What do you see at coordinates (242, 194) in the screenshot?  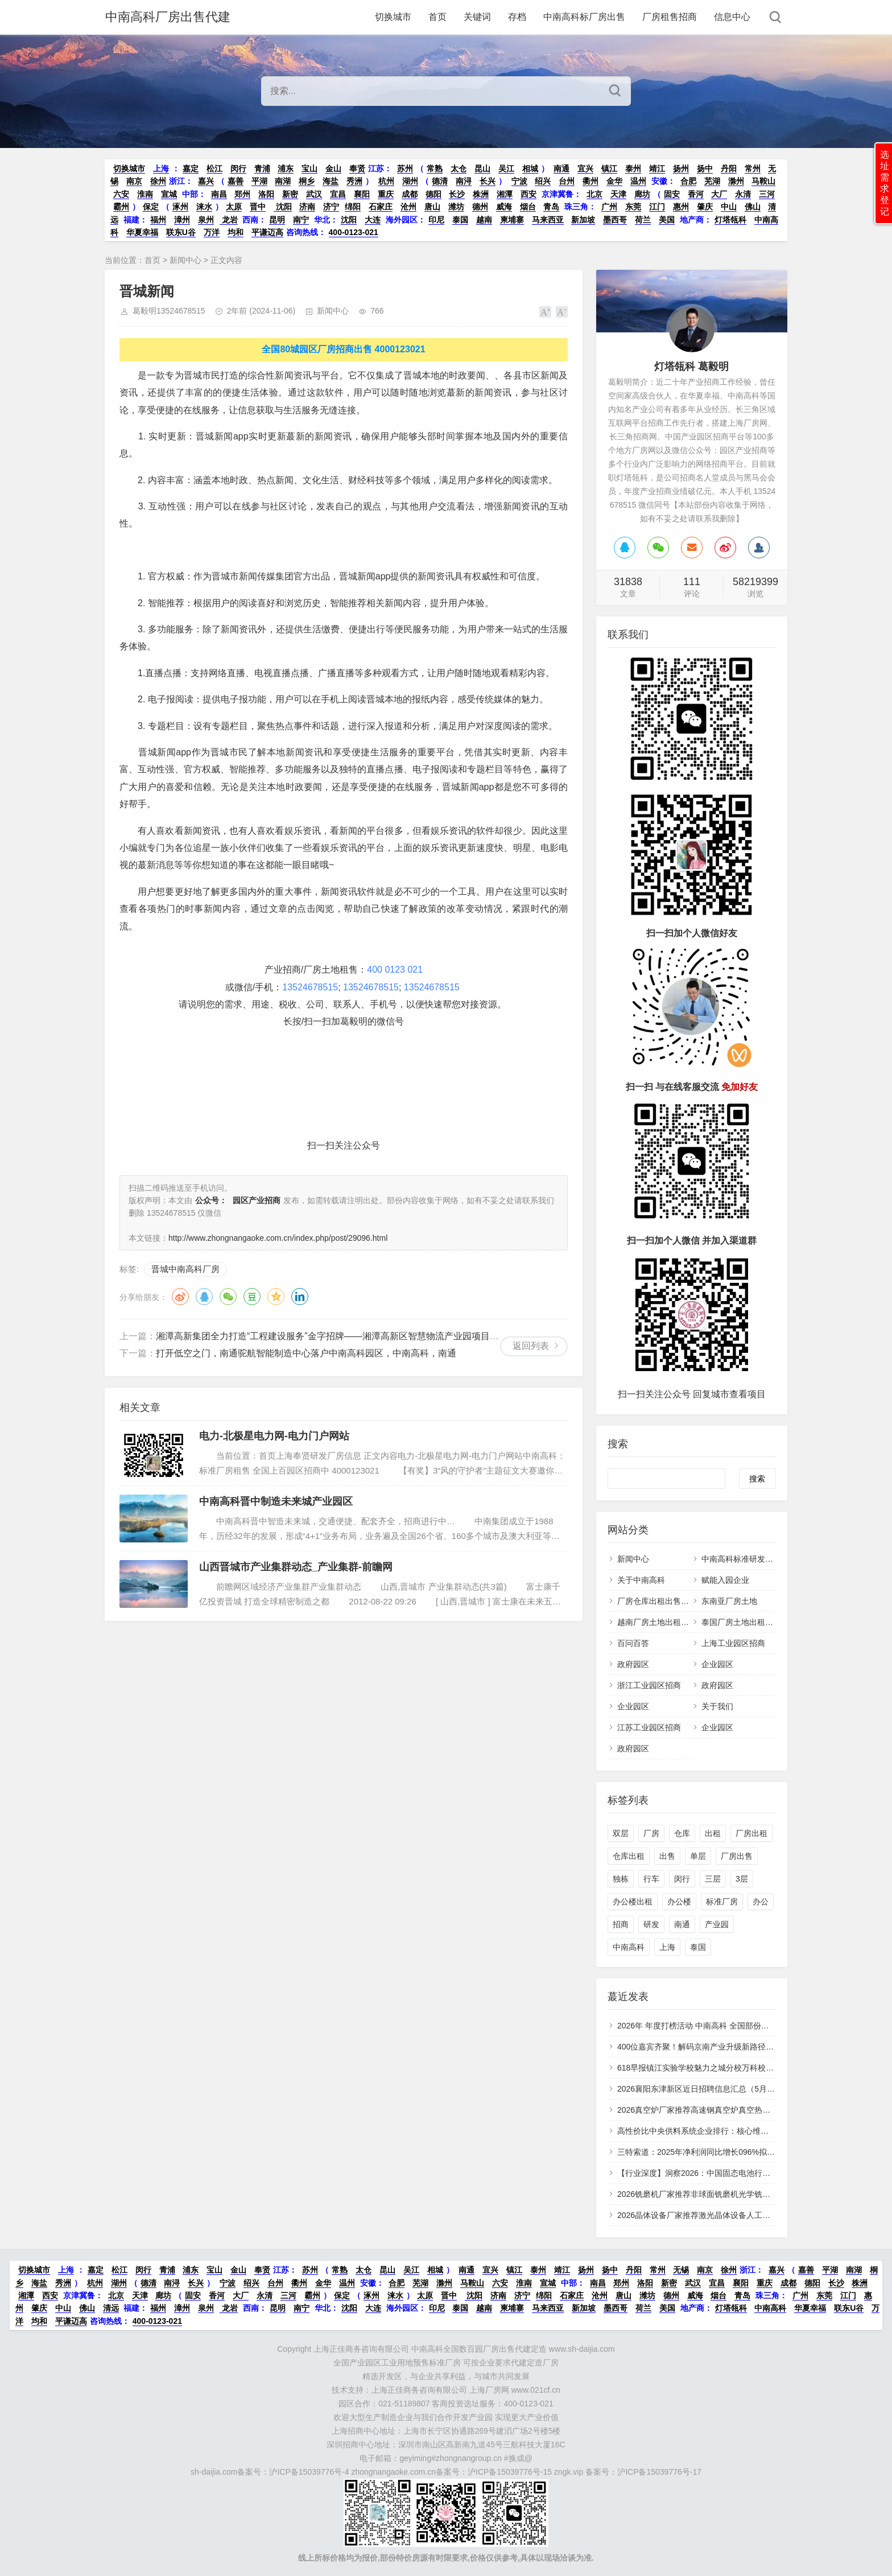 I see `郑州` at bounding box center [242, 194].